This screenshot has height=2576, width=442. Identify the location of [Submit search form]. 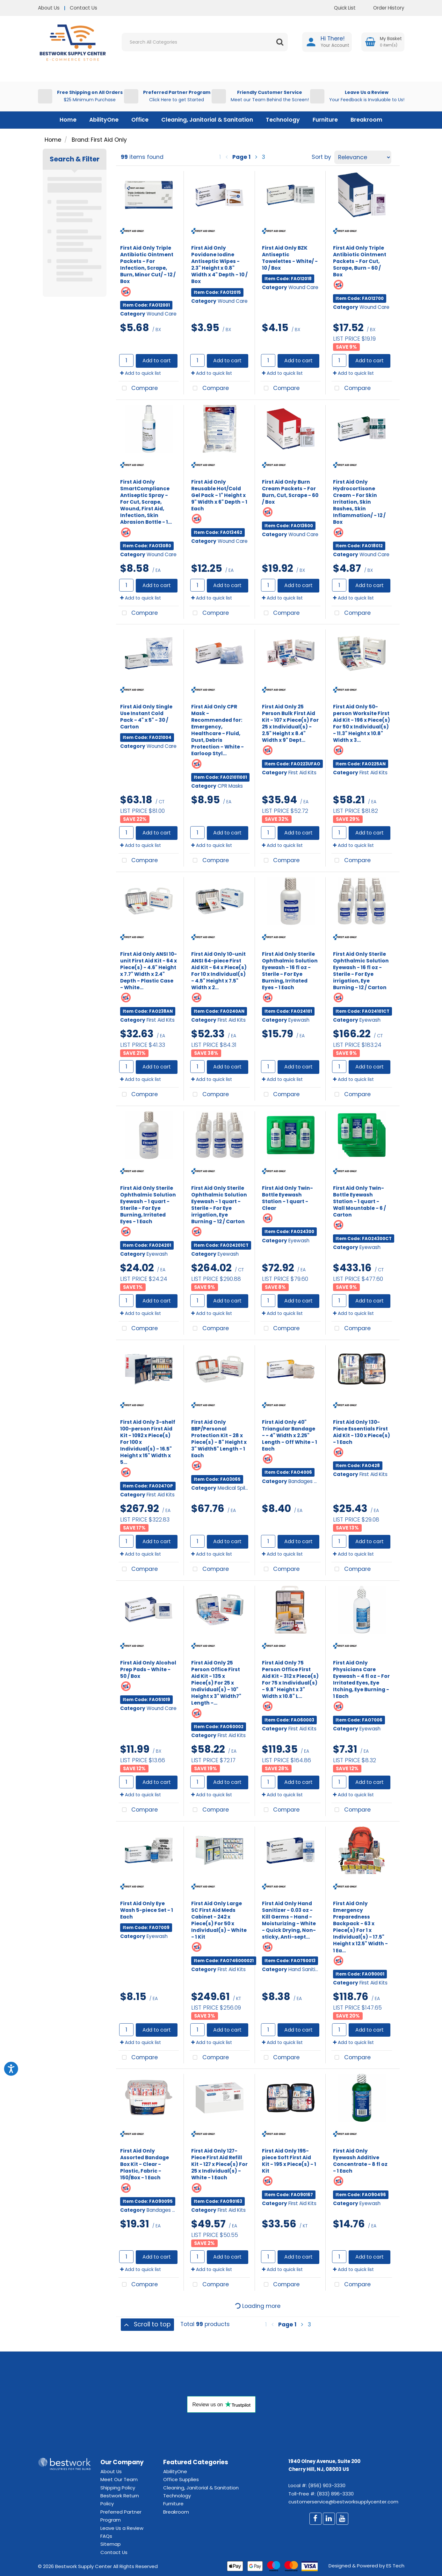
(280, 42).